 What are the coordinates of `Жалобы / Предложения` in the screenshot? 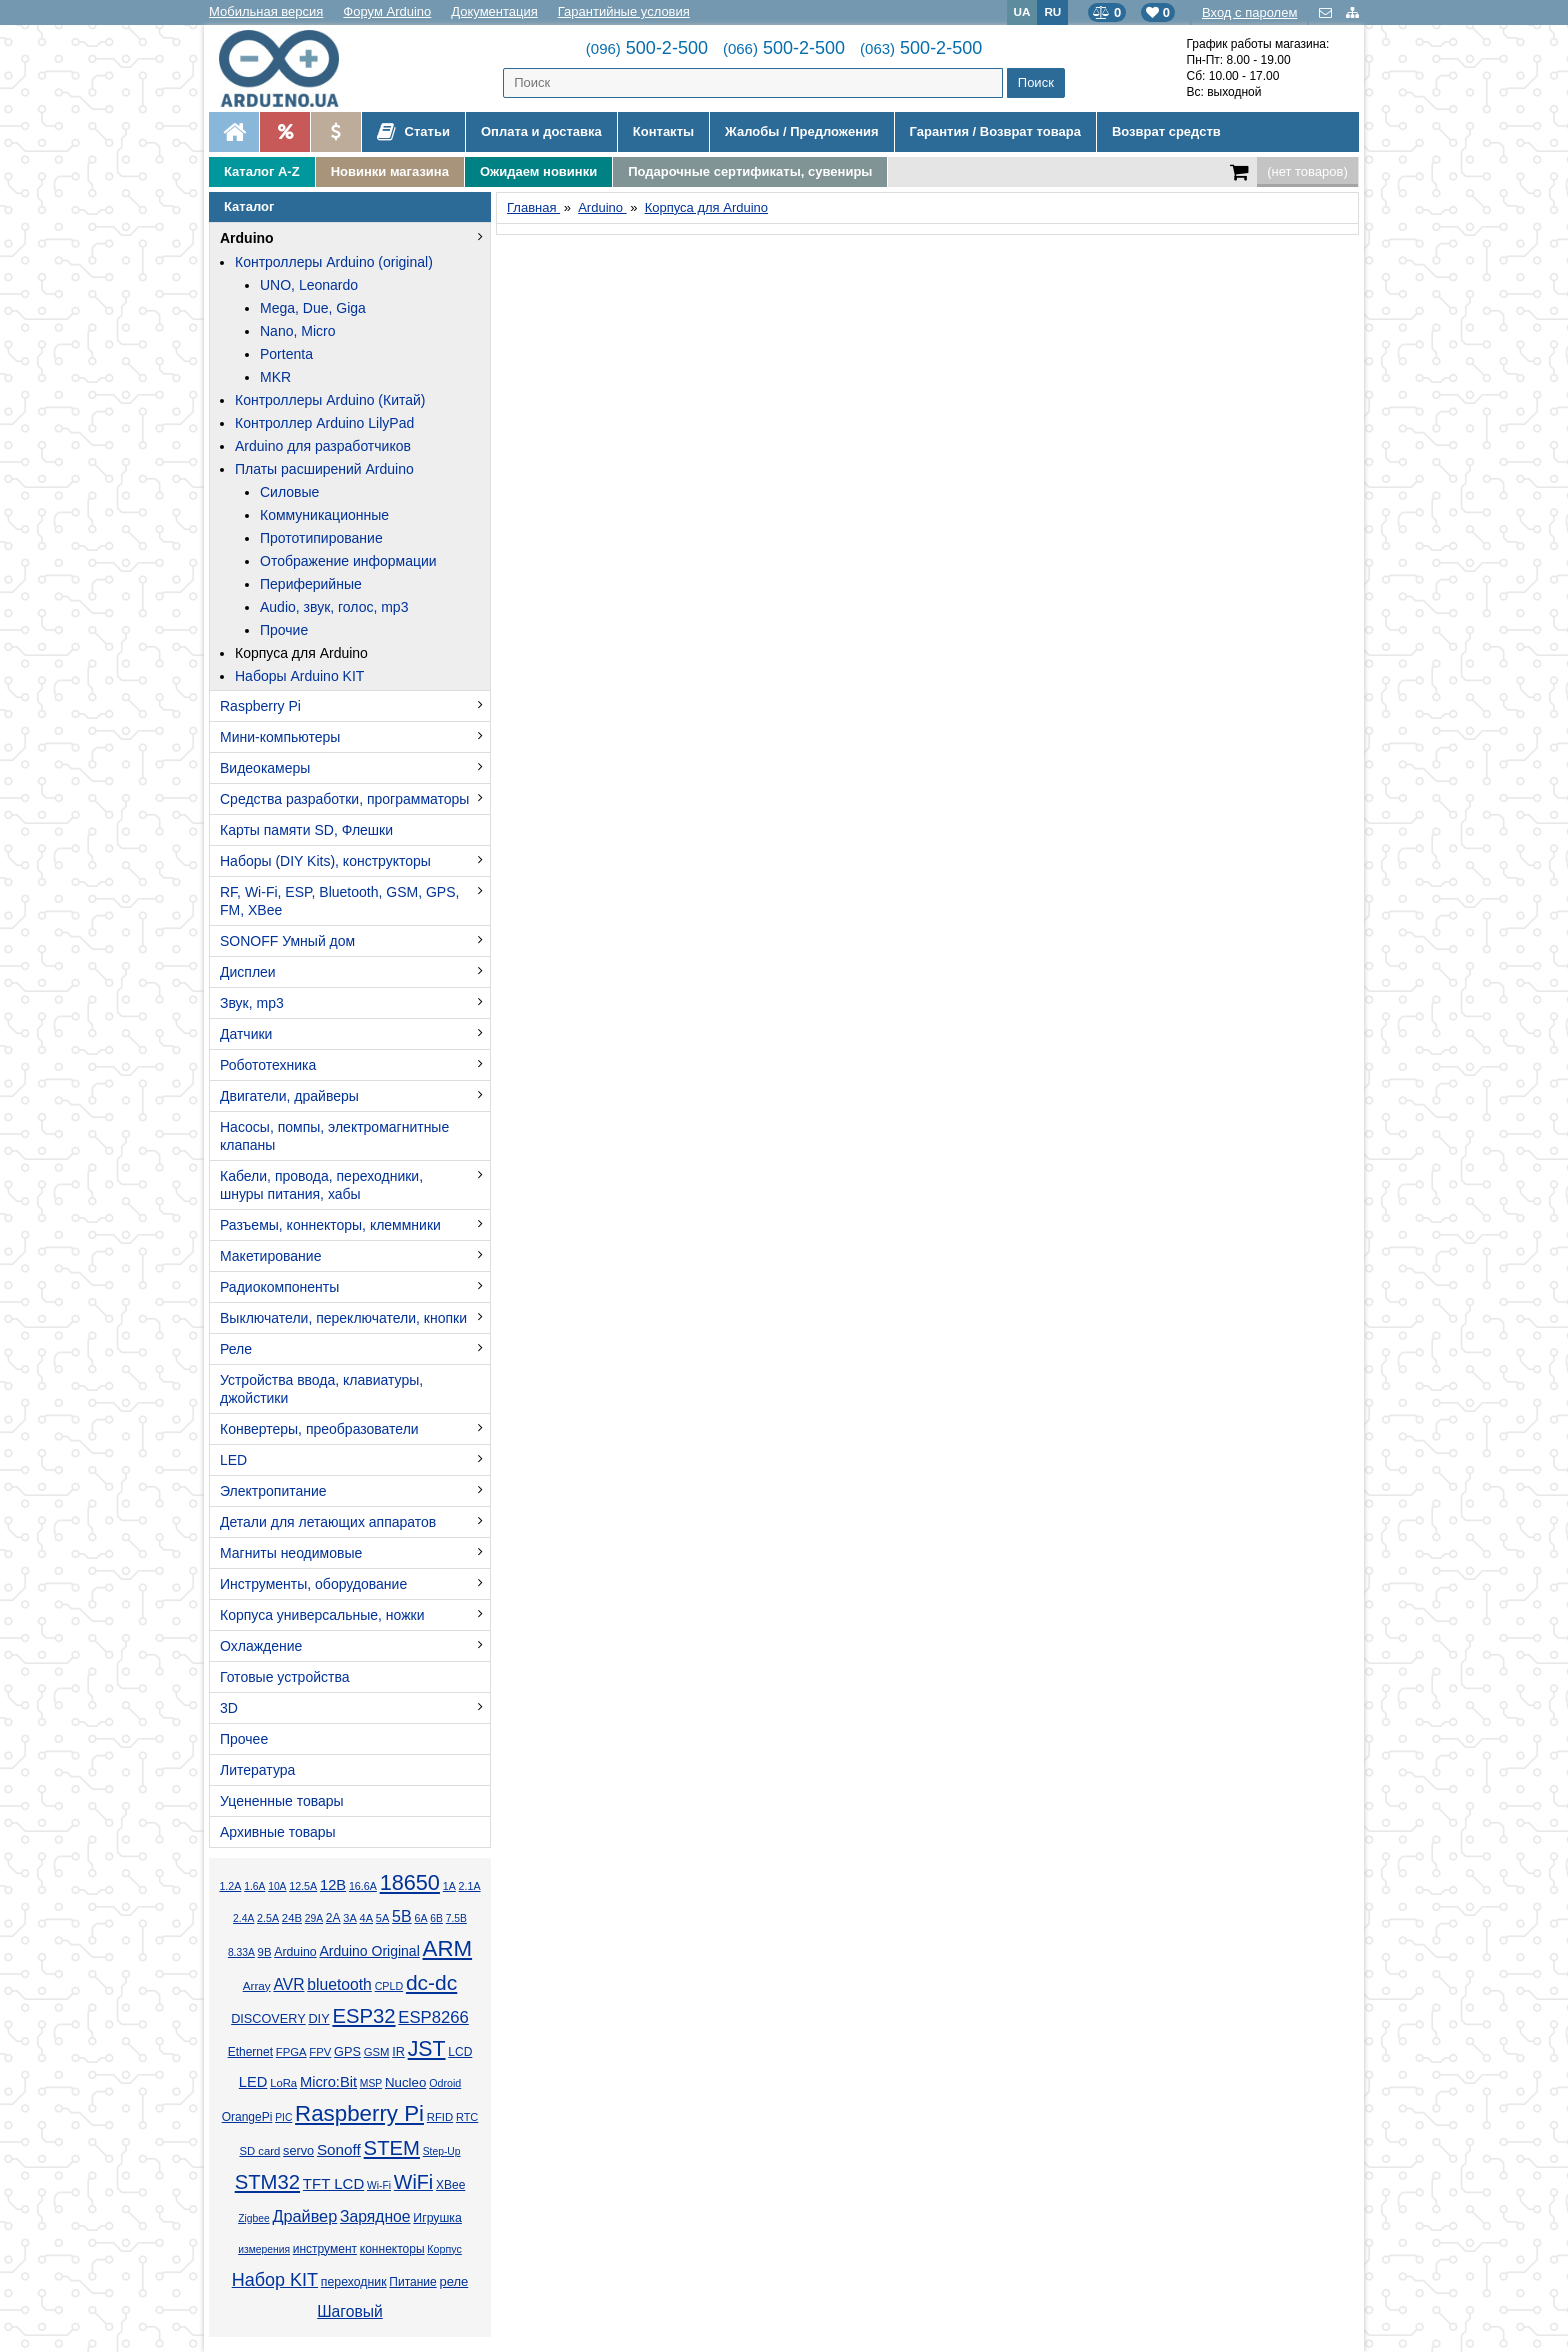 It's located at (801, 131).